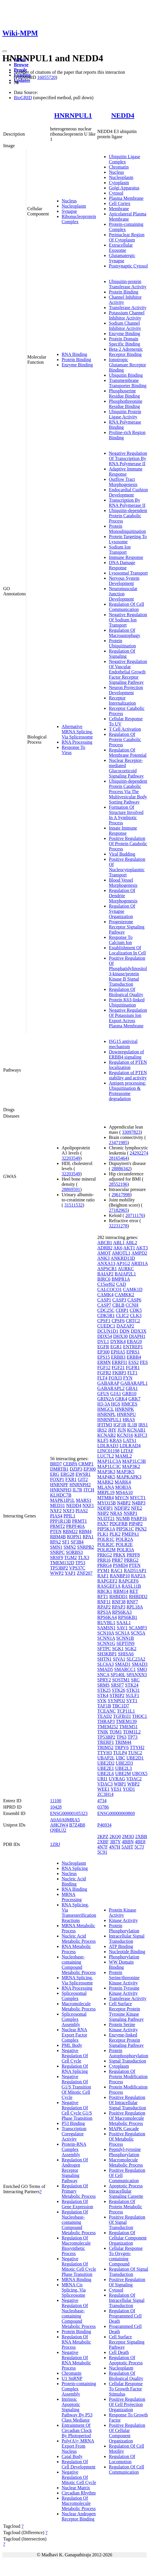 The image size is (149, 2576). I want to click on BRD7, so click(56, 1463).